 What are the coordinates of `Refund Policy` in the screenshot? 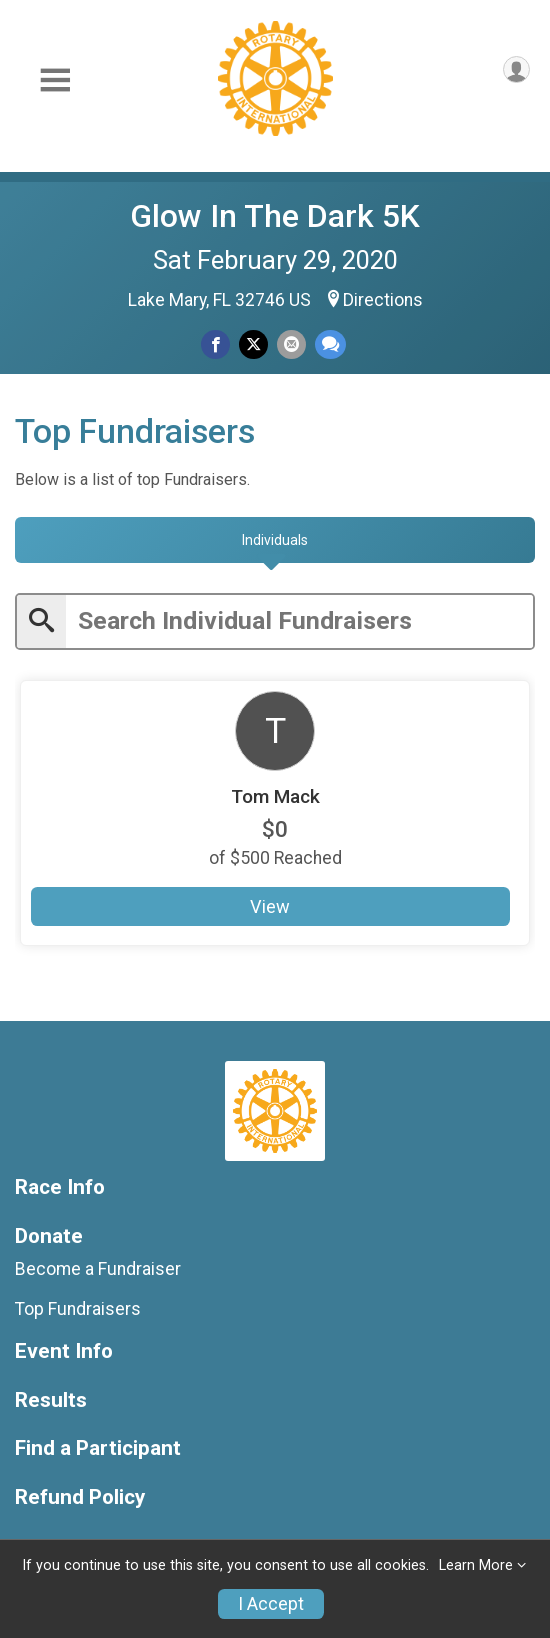 It's located at (80, 1497).